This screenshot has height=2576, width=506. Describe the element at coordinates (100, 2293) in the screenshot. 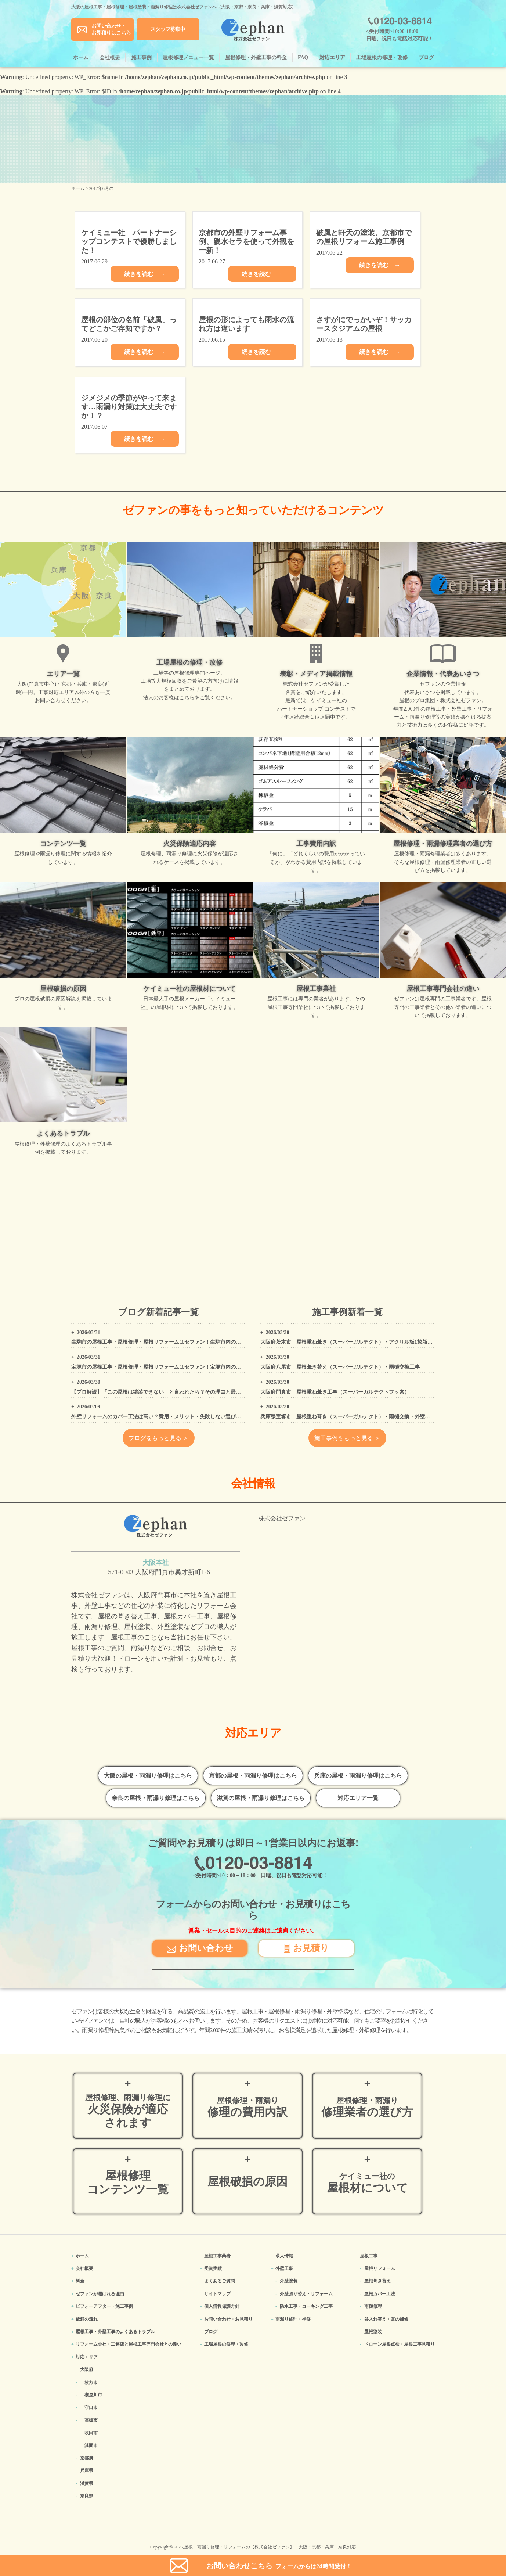

I see `ゼファンが選ばれる理由` at that location.